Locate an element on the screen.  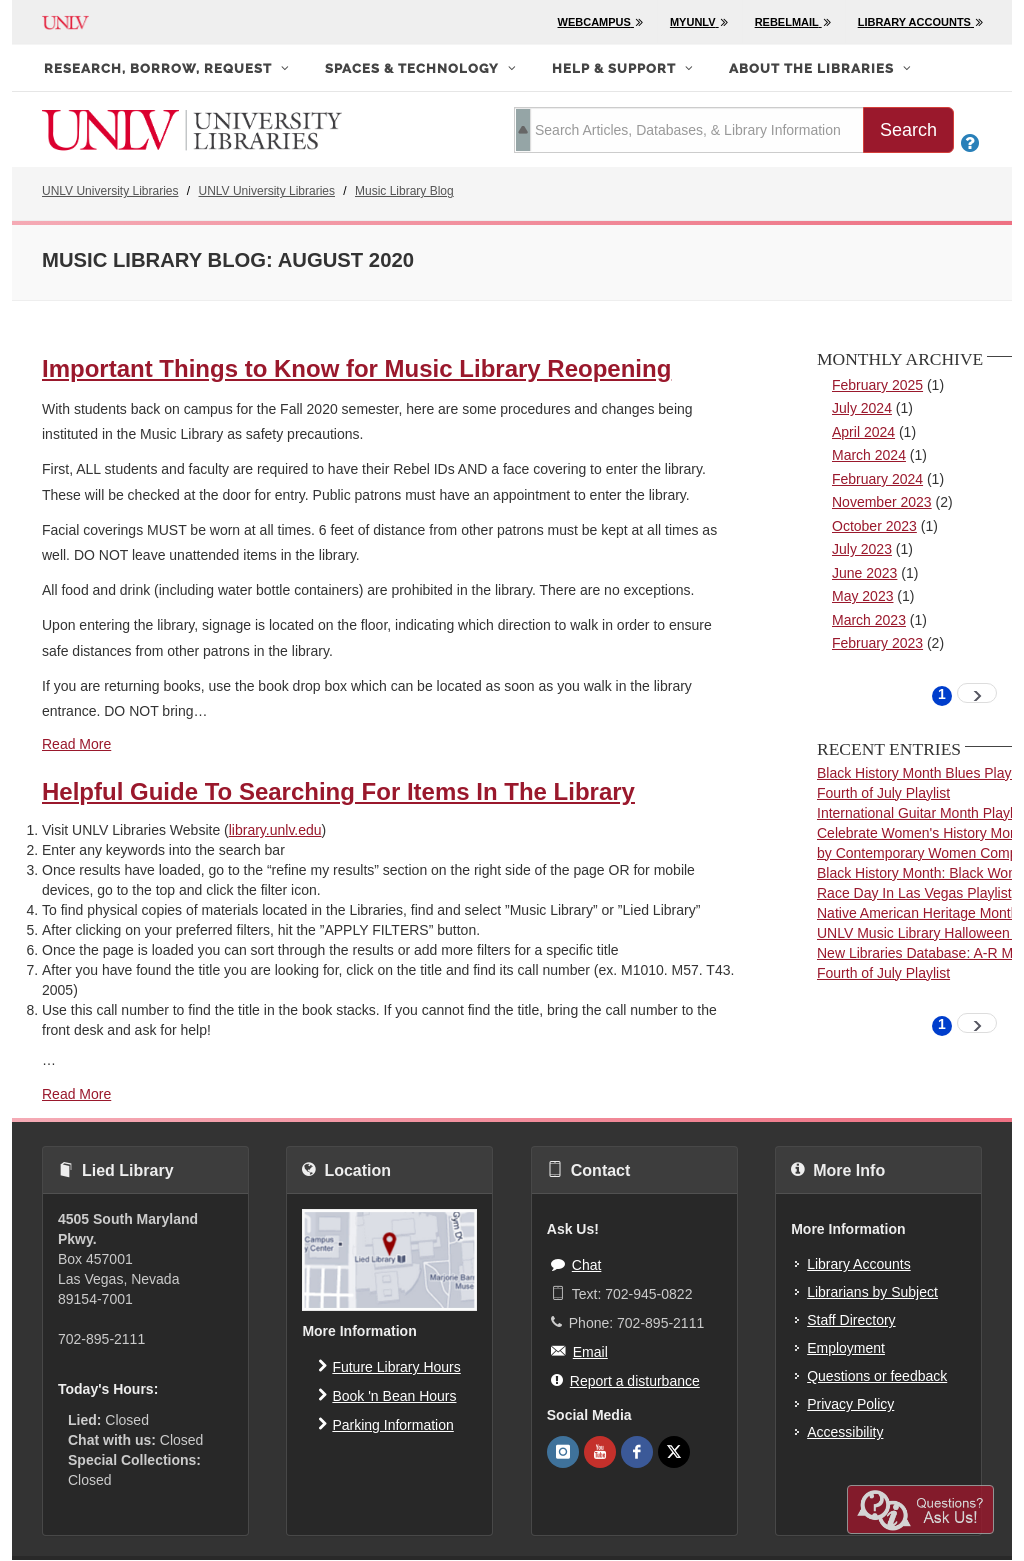
Report a disturbance is located at coordinates (625, 1380).